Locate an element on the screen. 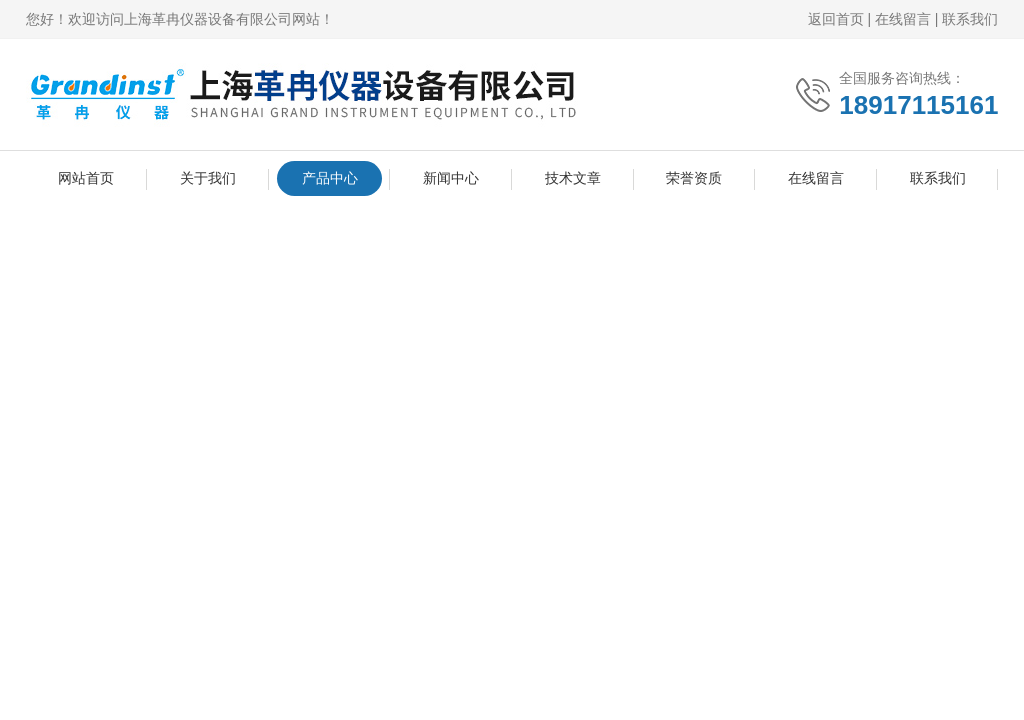 The width and height of the screenshot is (1024, 720). 网站首页 is located at coordinates (86, 178).